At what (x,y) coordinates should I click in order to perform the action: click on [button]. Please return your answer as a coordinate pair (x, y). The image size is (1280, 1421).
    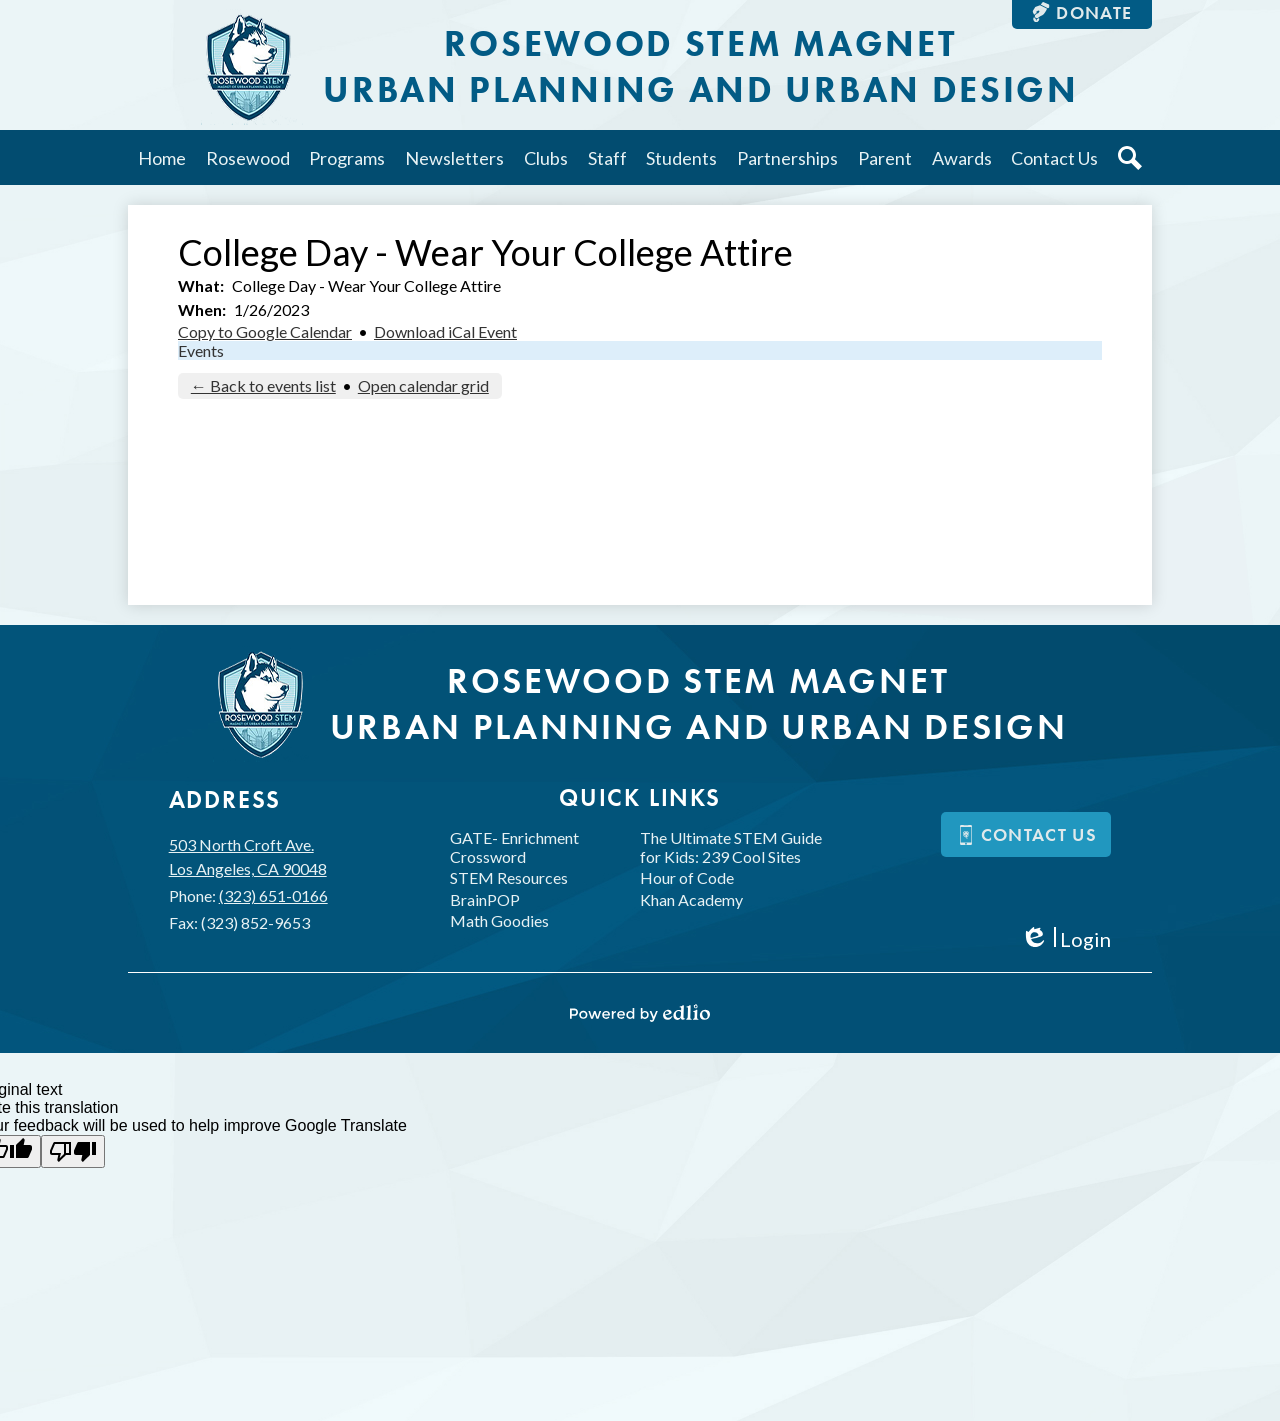
    Looking at the image, I should click on (248, 157).